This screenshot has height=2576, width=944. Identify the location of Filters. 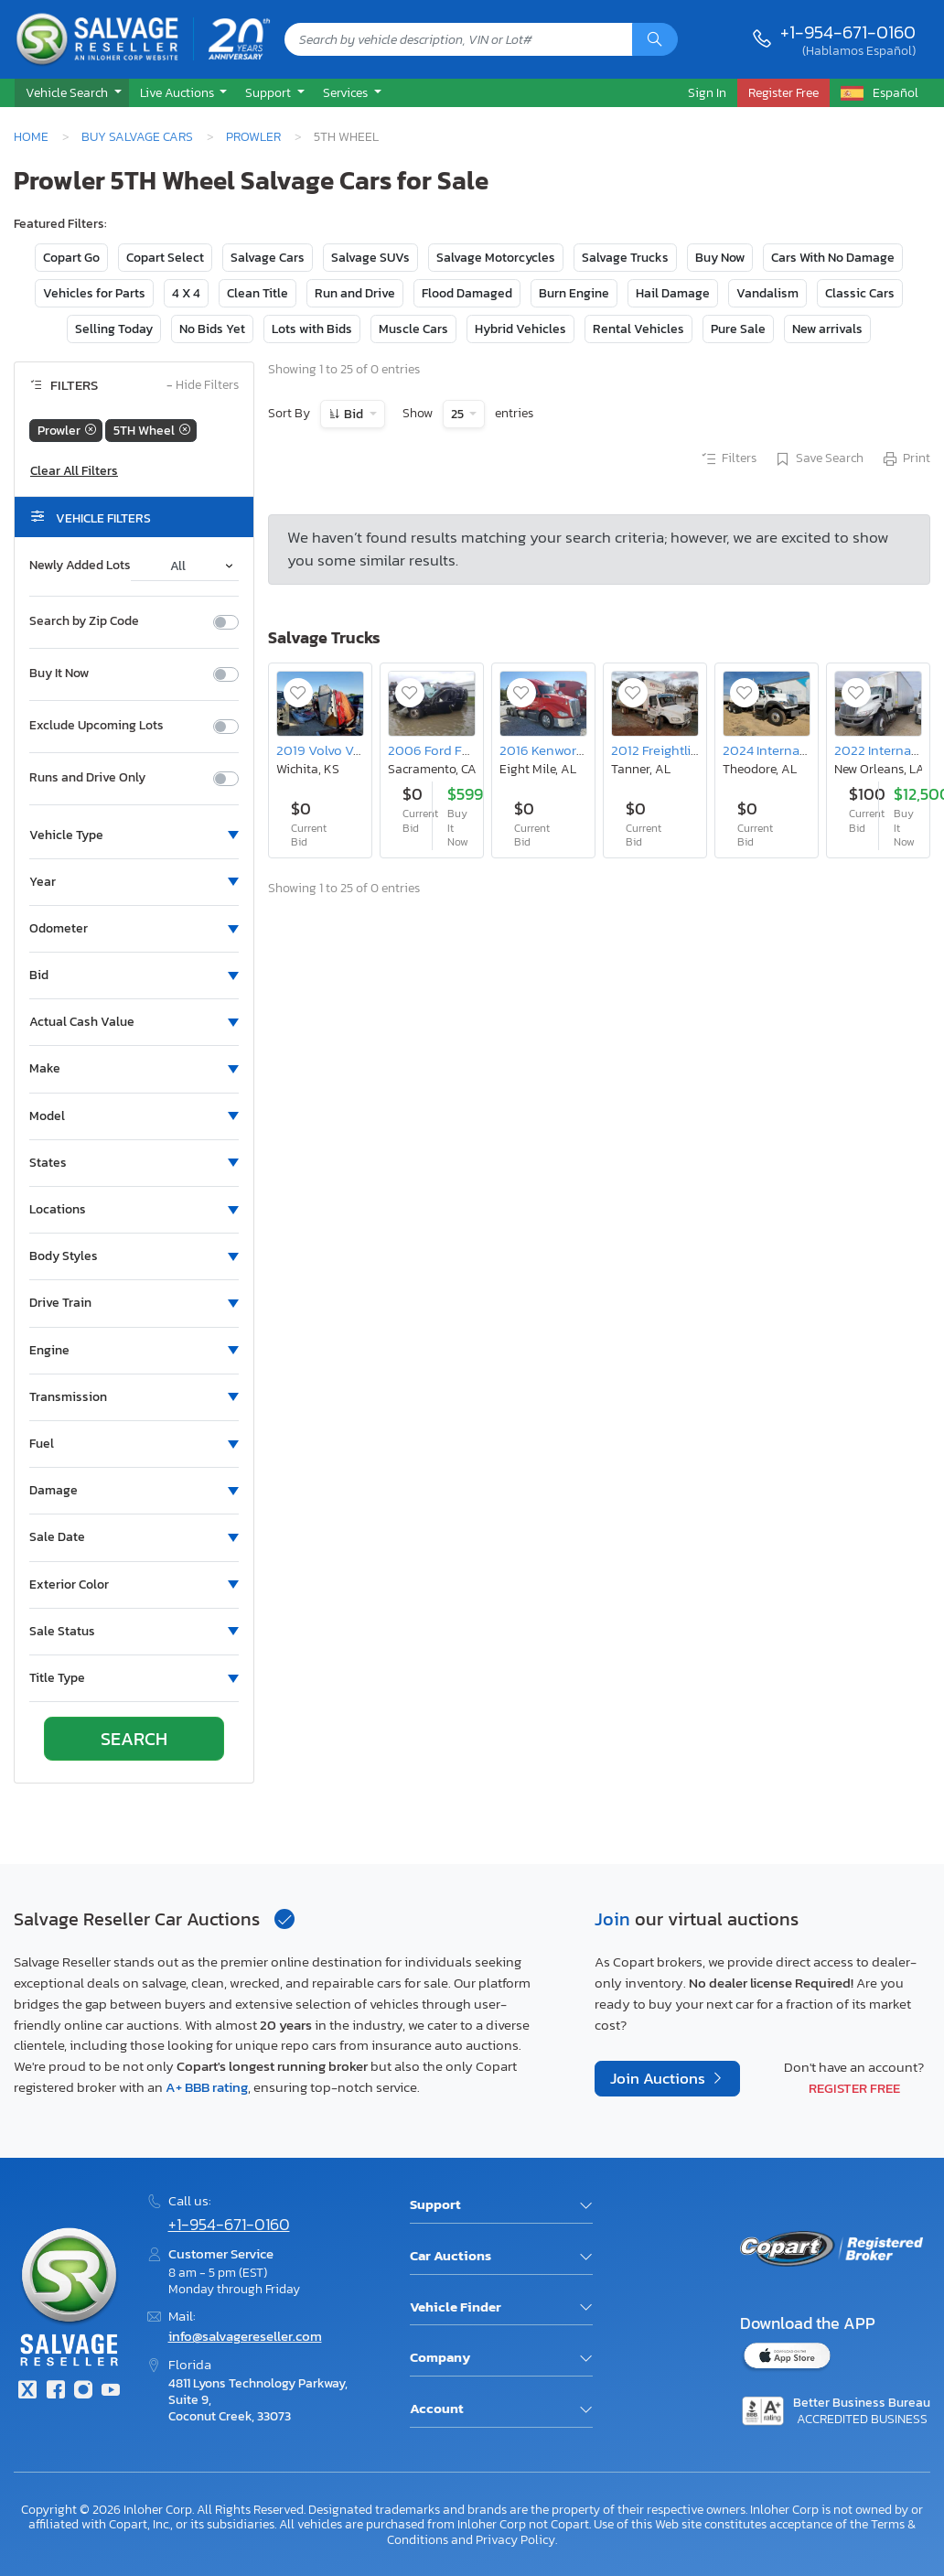
(728, 459).